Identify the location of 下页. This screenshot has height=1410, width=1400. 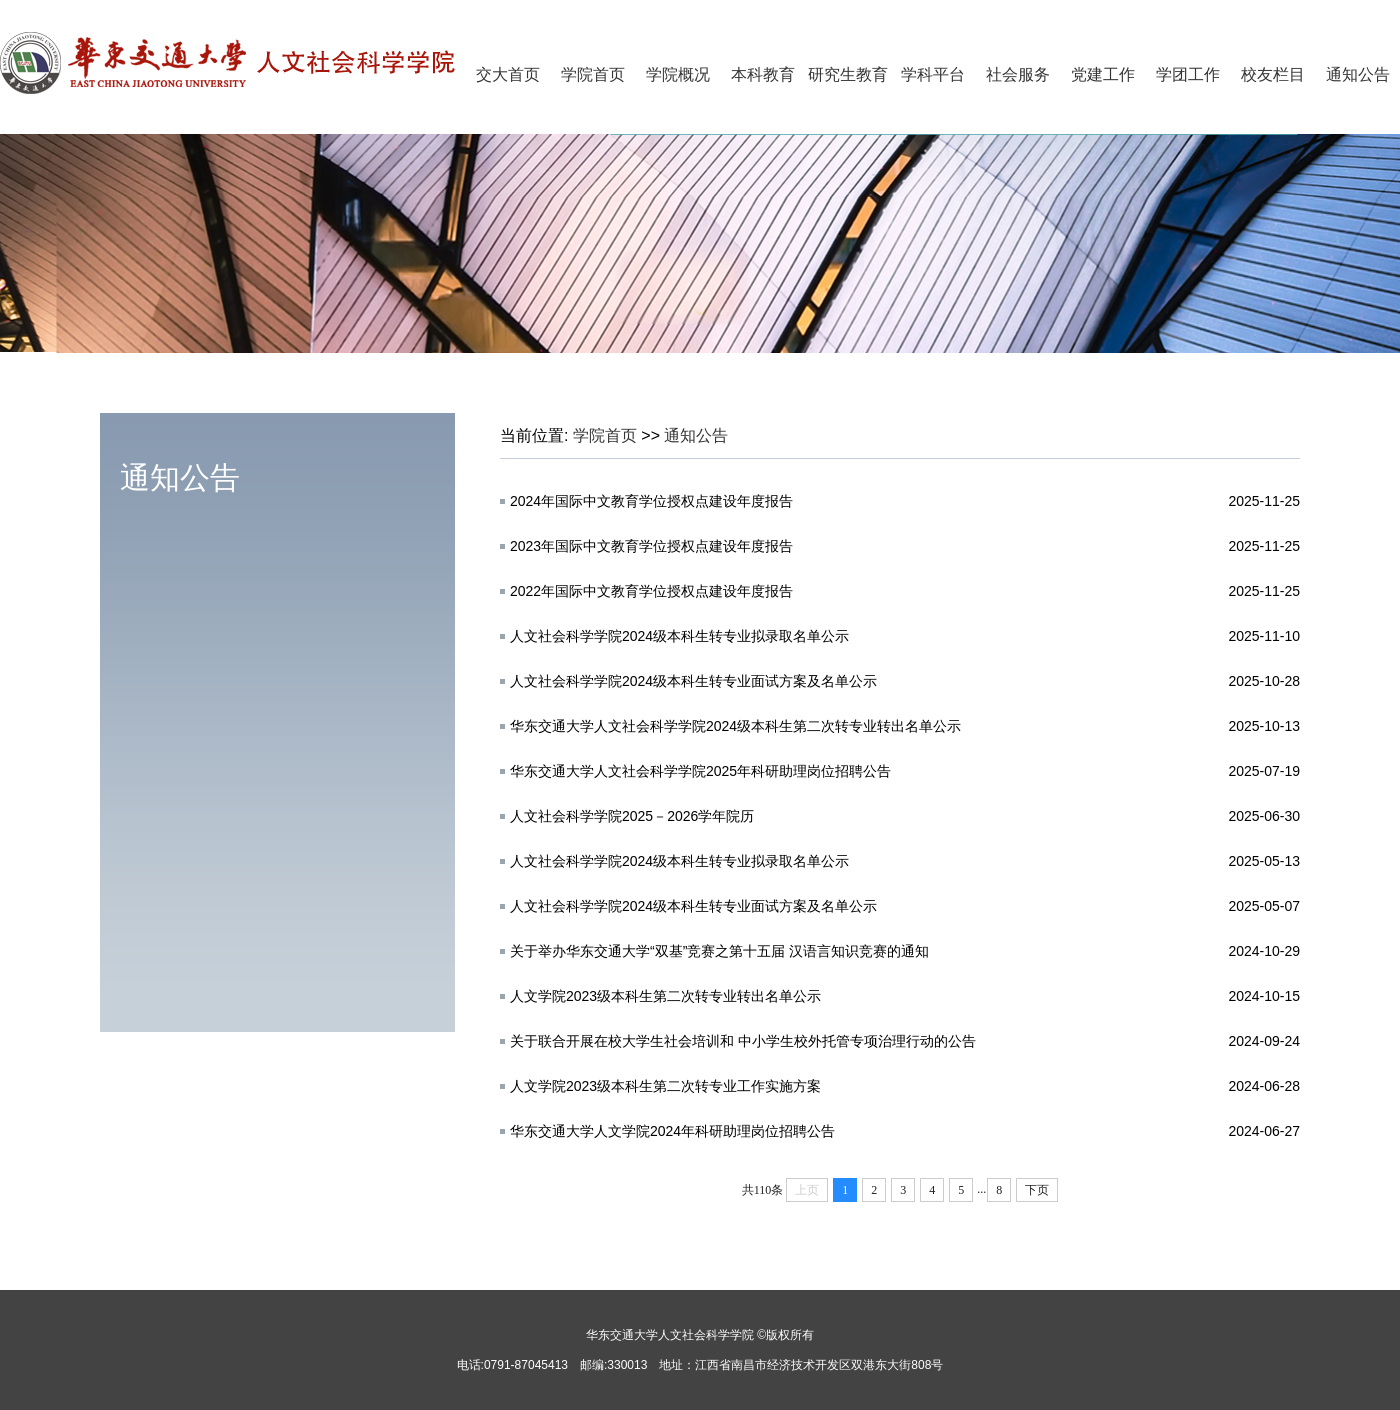
(1037, 1190).